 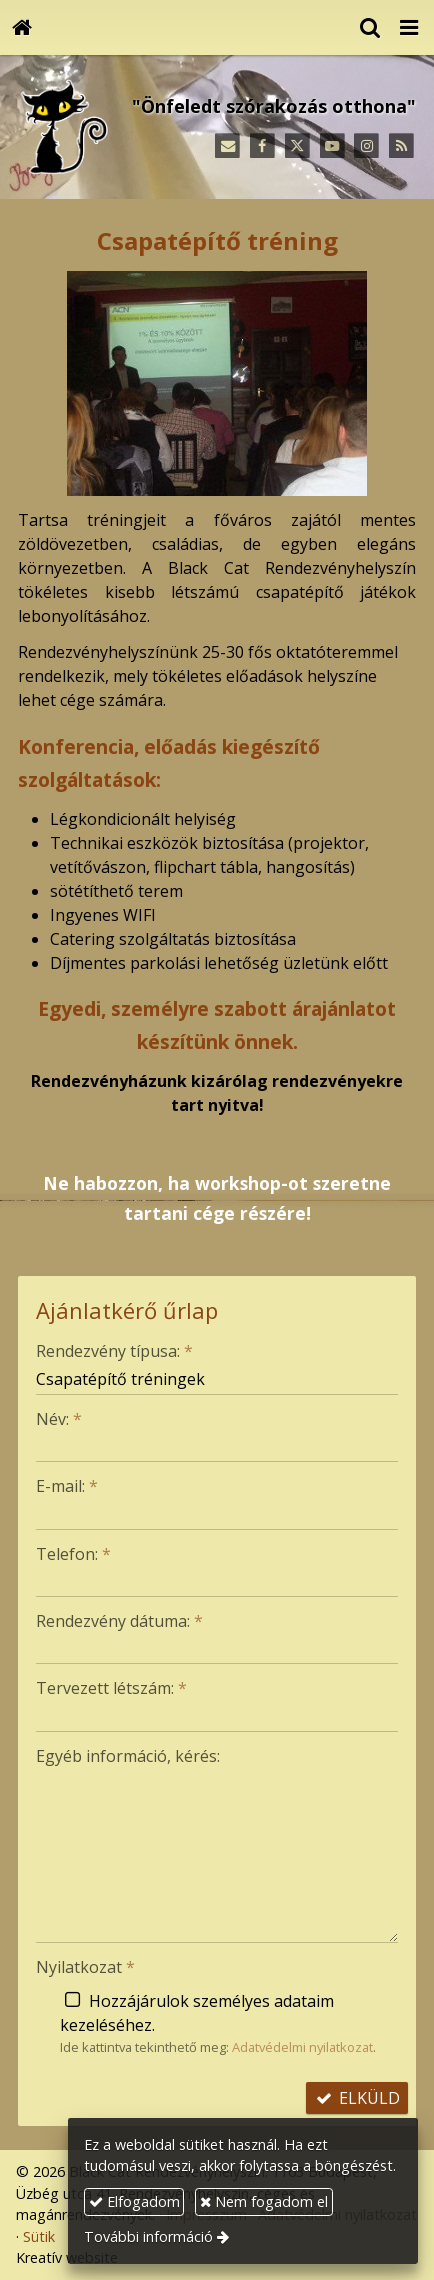 I want to click on Nem fogadom el, so click(x=264, y=2201).